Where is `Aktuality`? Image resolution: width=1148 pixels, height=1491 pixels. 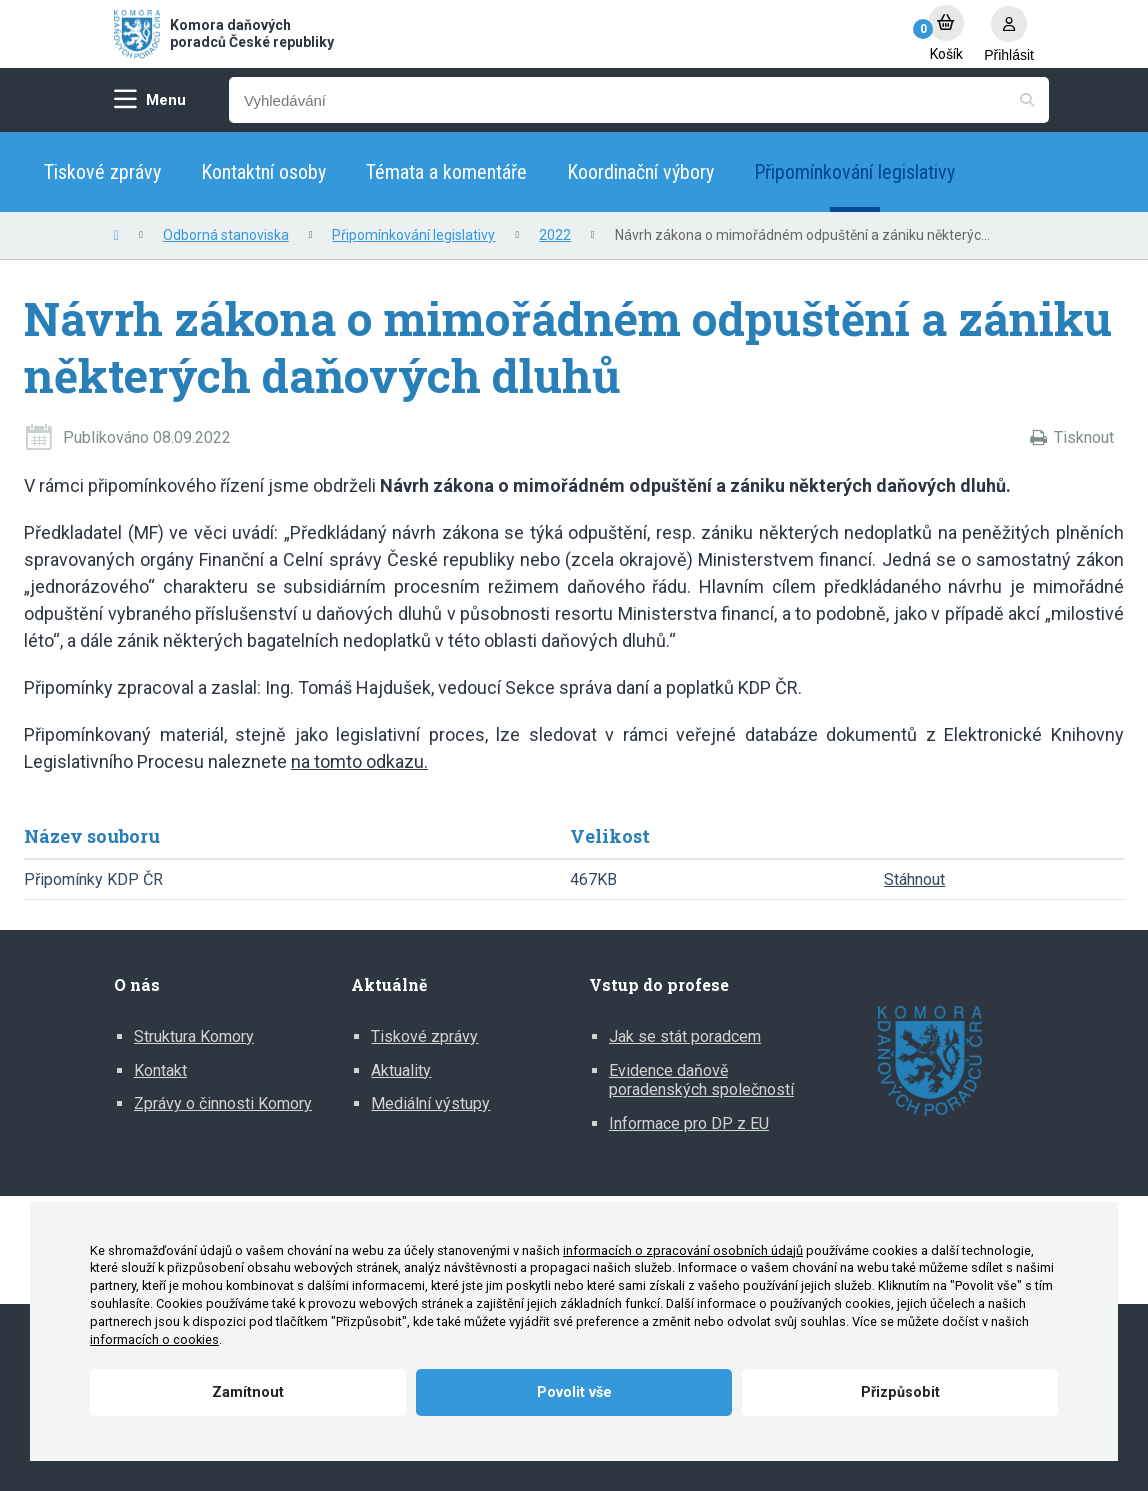 Aktuality is located at coordinates (401, 1070).